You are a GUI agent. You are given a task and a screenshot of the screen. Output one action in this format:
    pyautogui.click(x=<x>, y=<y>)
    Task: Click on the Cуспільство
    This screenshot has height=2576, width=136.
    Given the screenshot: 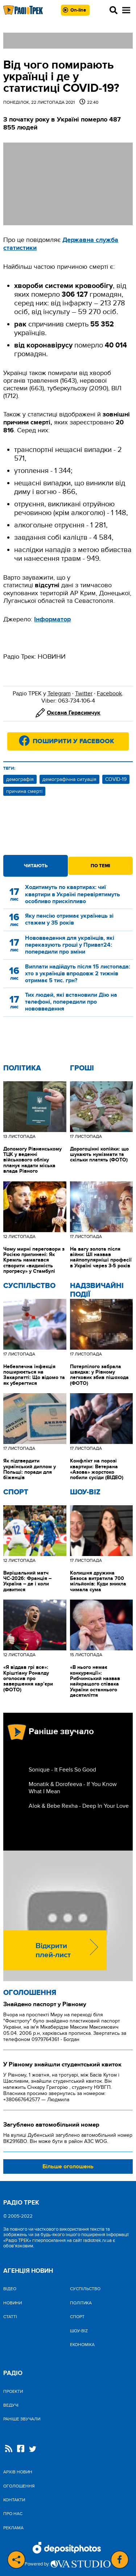 What is the action you would take?
    pyautogui.click(x=29, y=1285)
    